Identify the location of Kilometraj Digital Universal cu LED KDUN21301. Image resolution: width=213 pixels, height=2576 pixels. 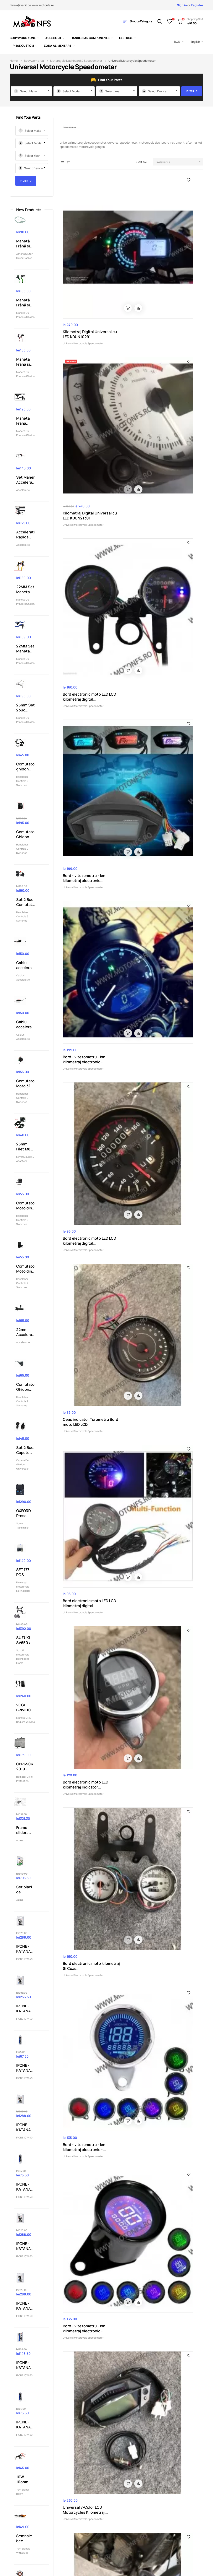
(126, 237).